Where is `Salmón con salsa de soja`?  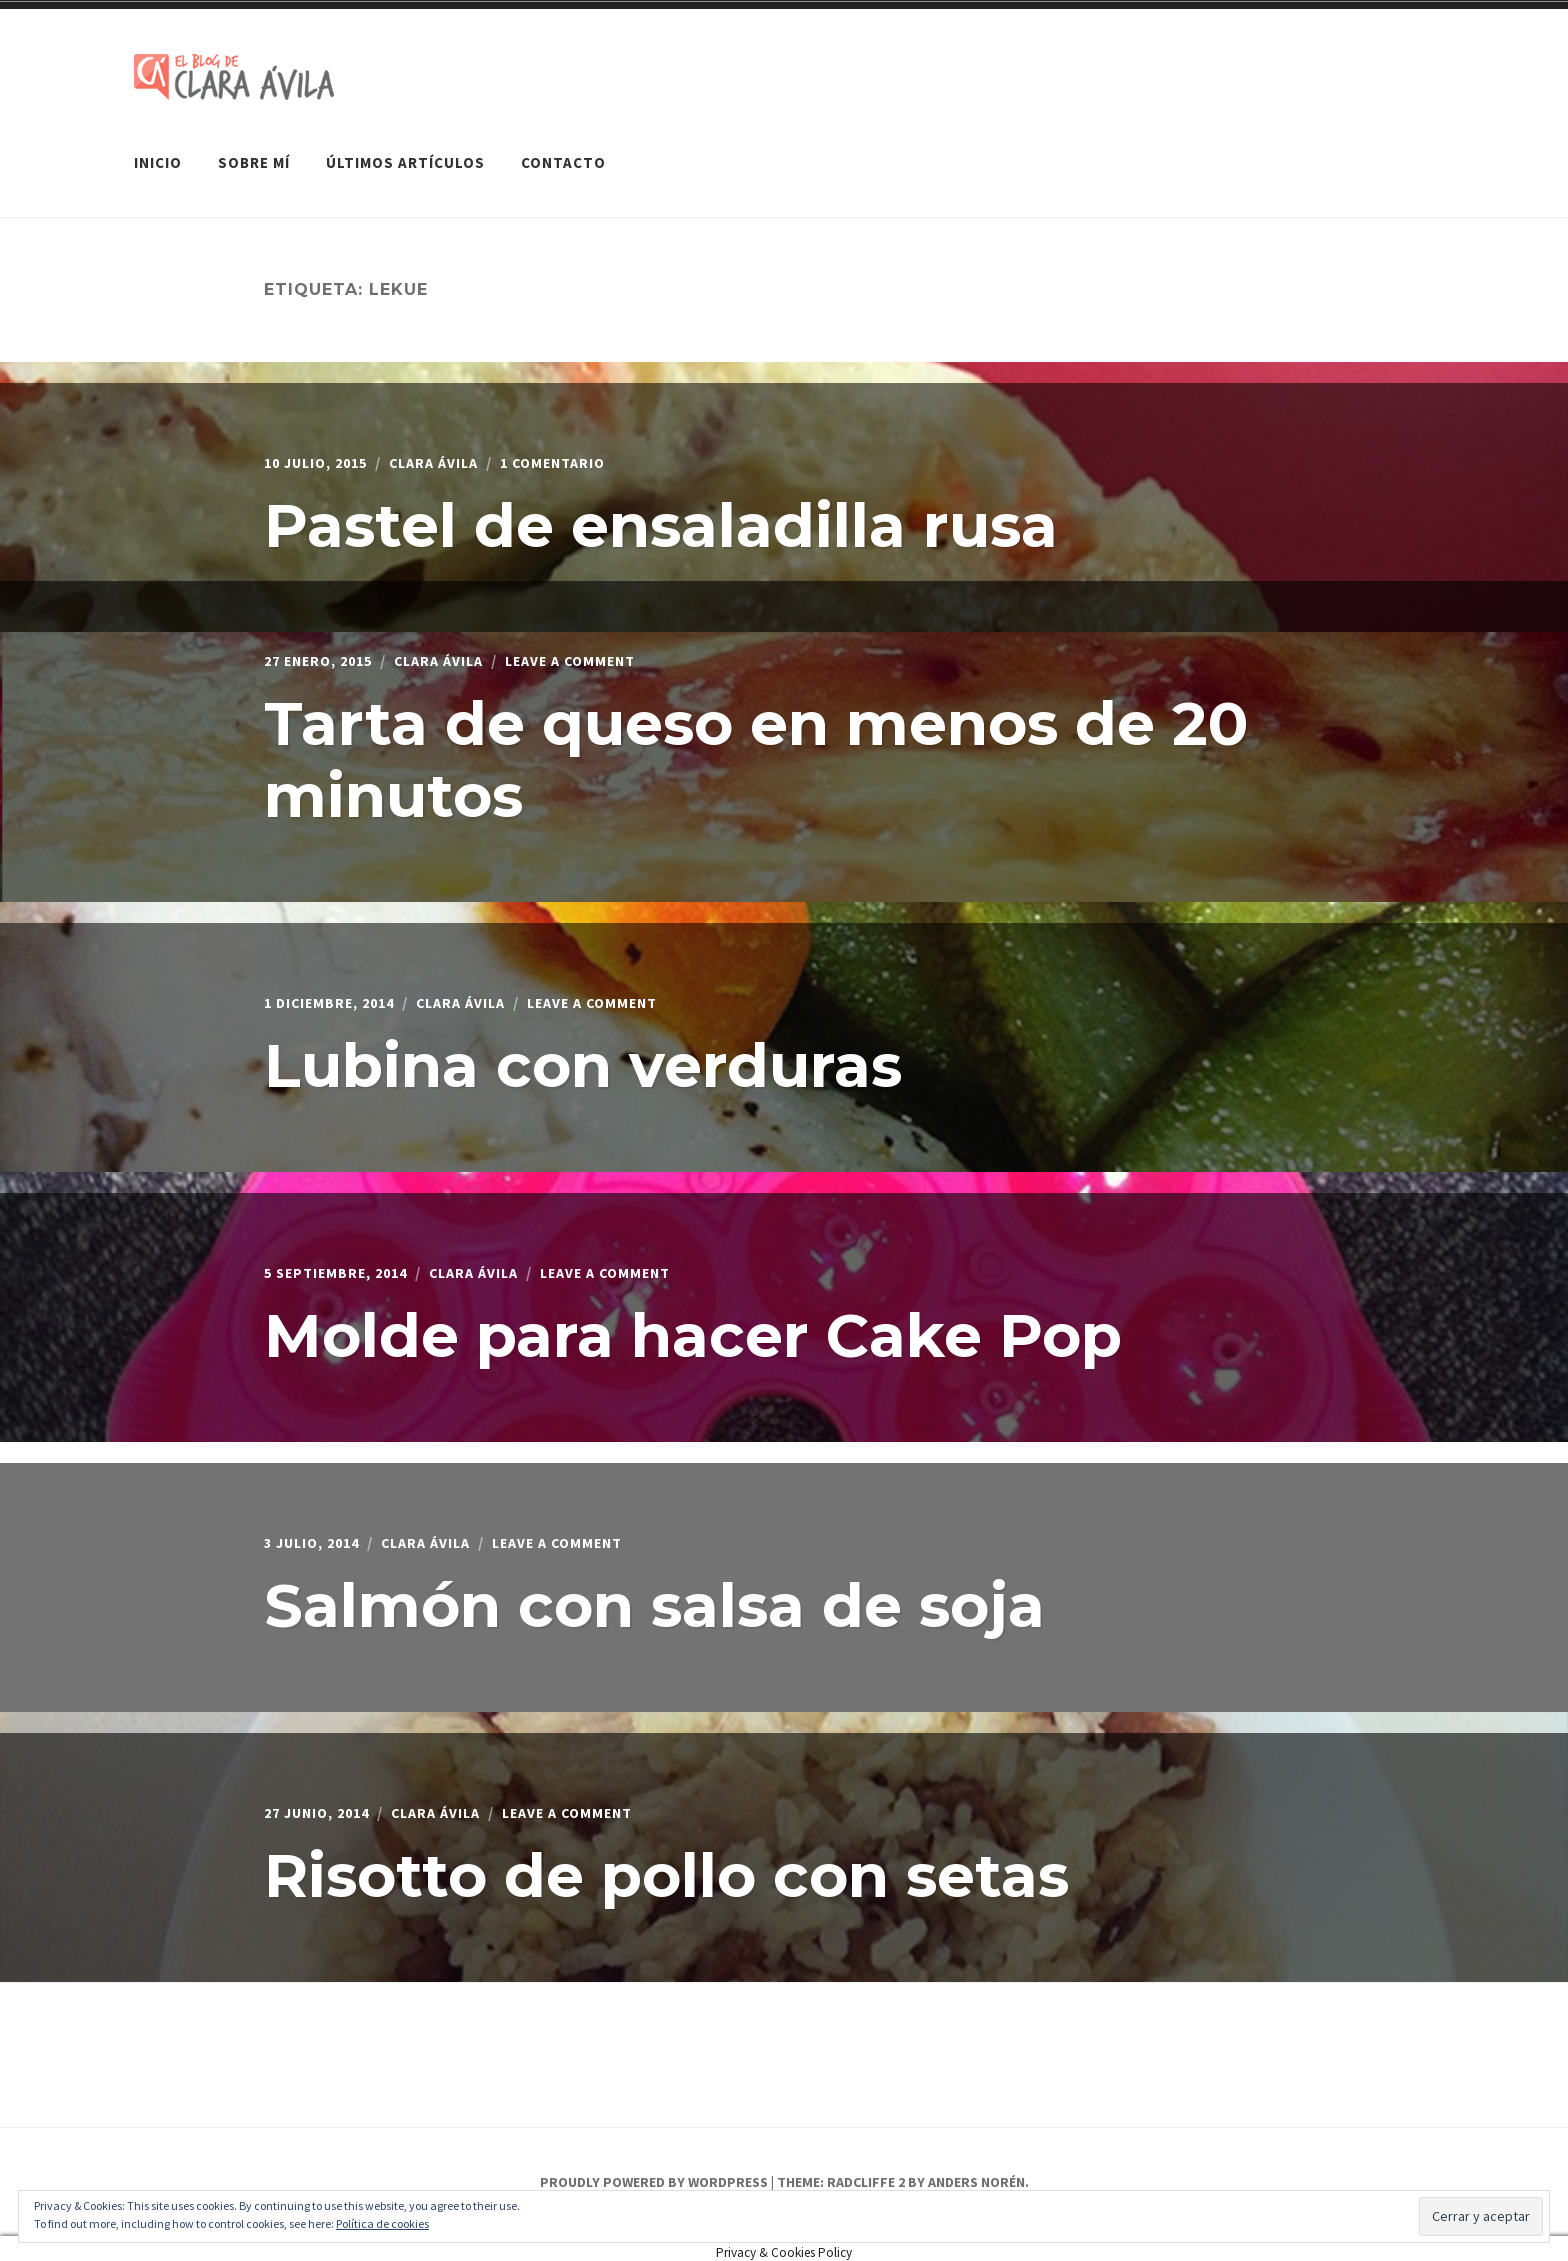 Salmón con salsa de soja is located at coordinates (654, 1594).